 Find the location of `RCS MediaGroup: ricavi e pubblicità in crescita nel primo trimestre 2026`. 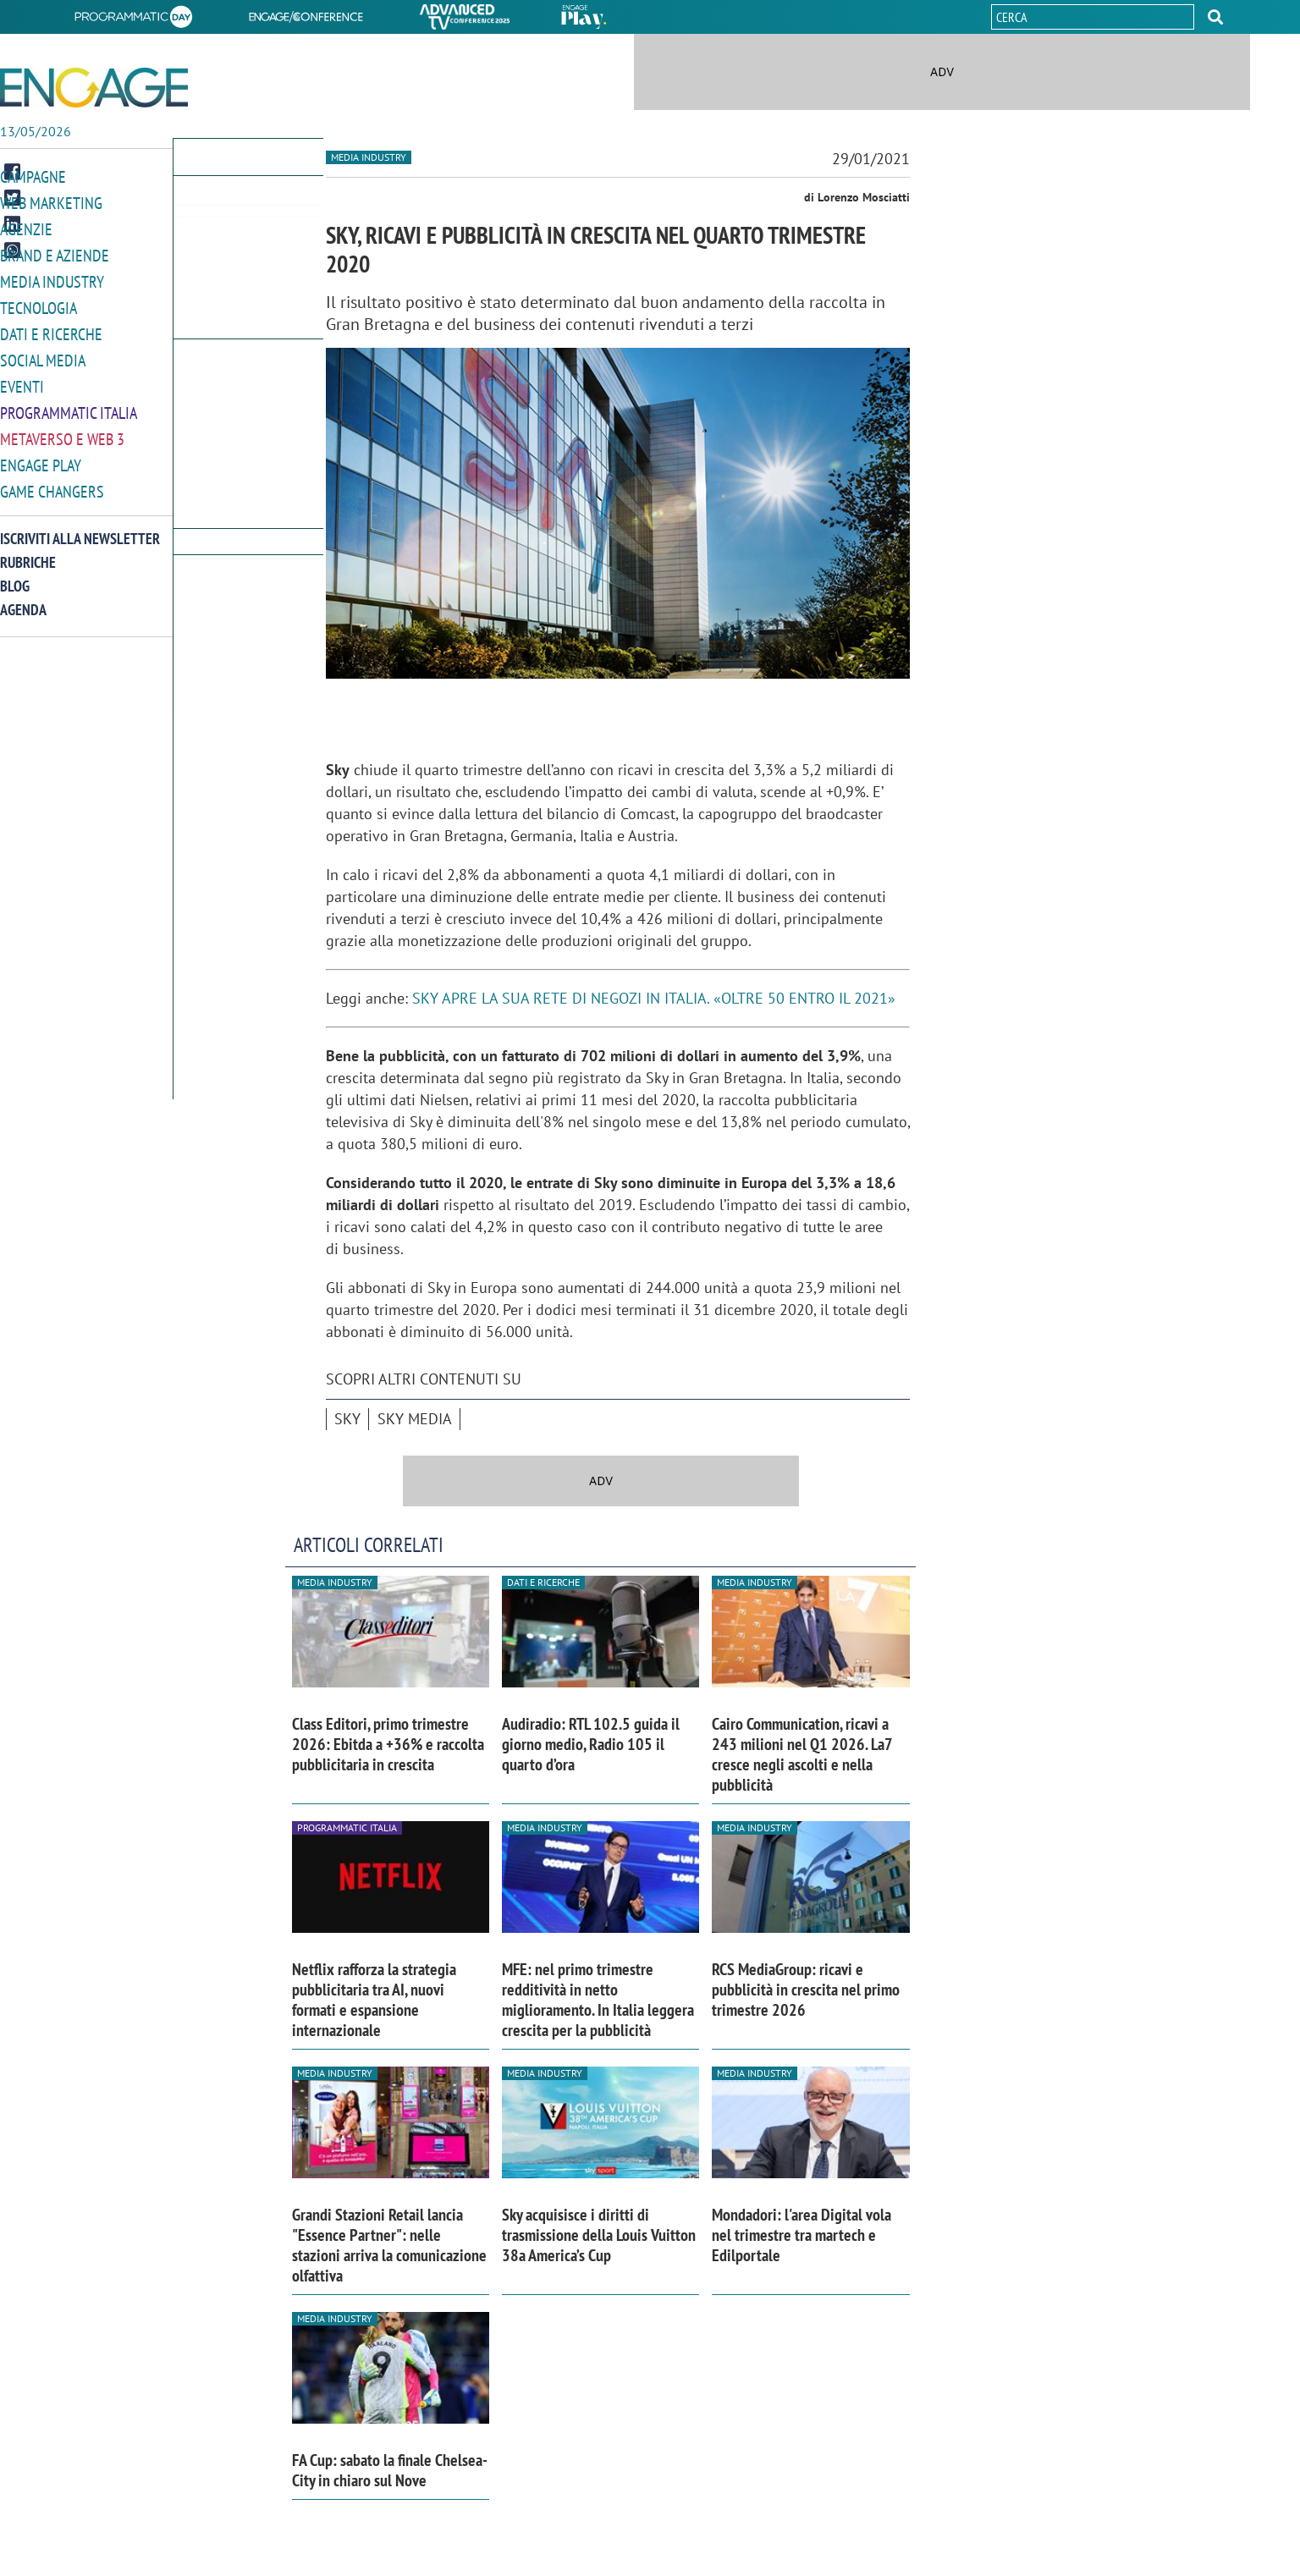

RCS MediaGroup: ricavi e pubblicità in crescita nel primo trimestre 2026 is located at coordinates (806, 1989).